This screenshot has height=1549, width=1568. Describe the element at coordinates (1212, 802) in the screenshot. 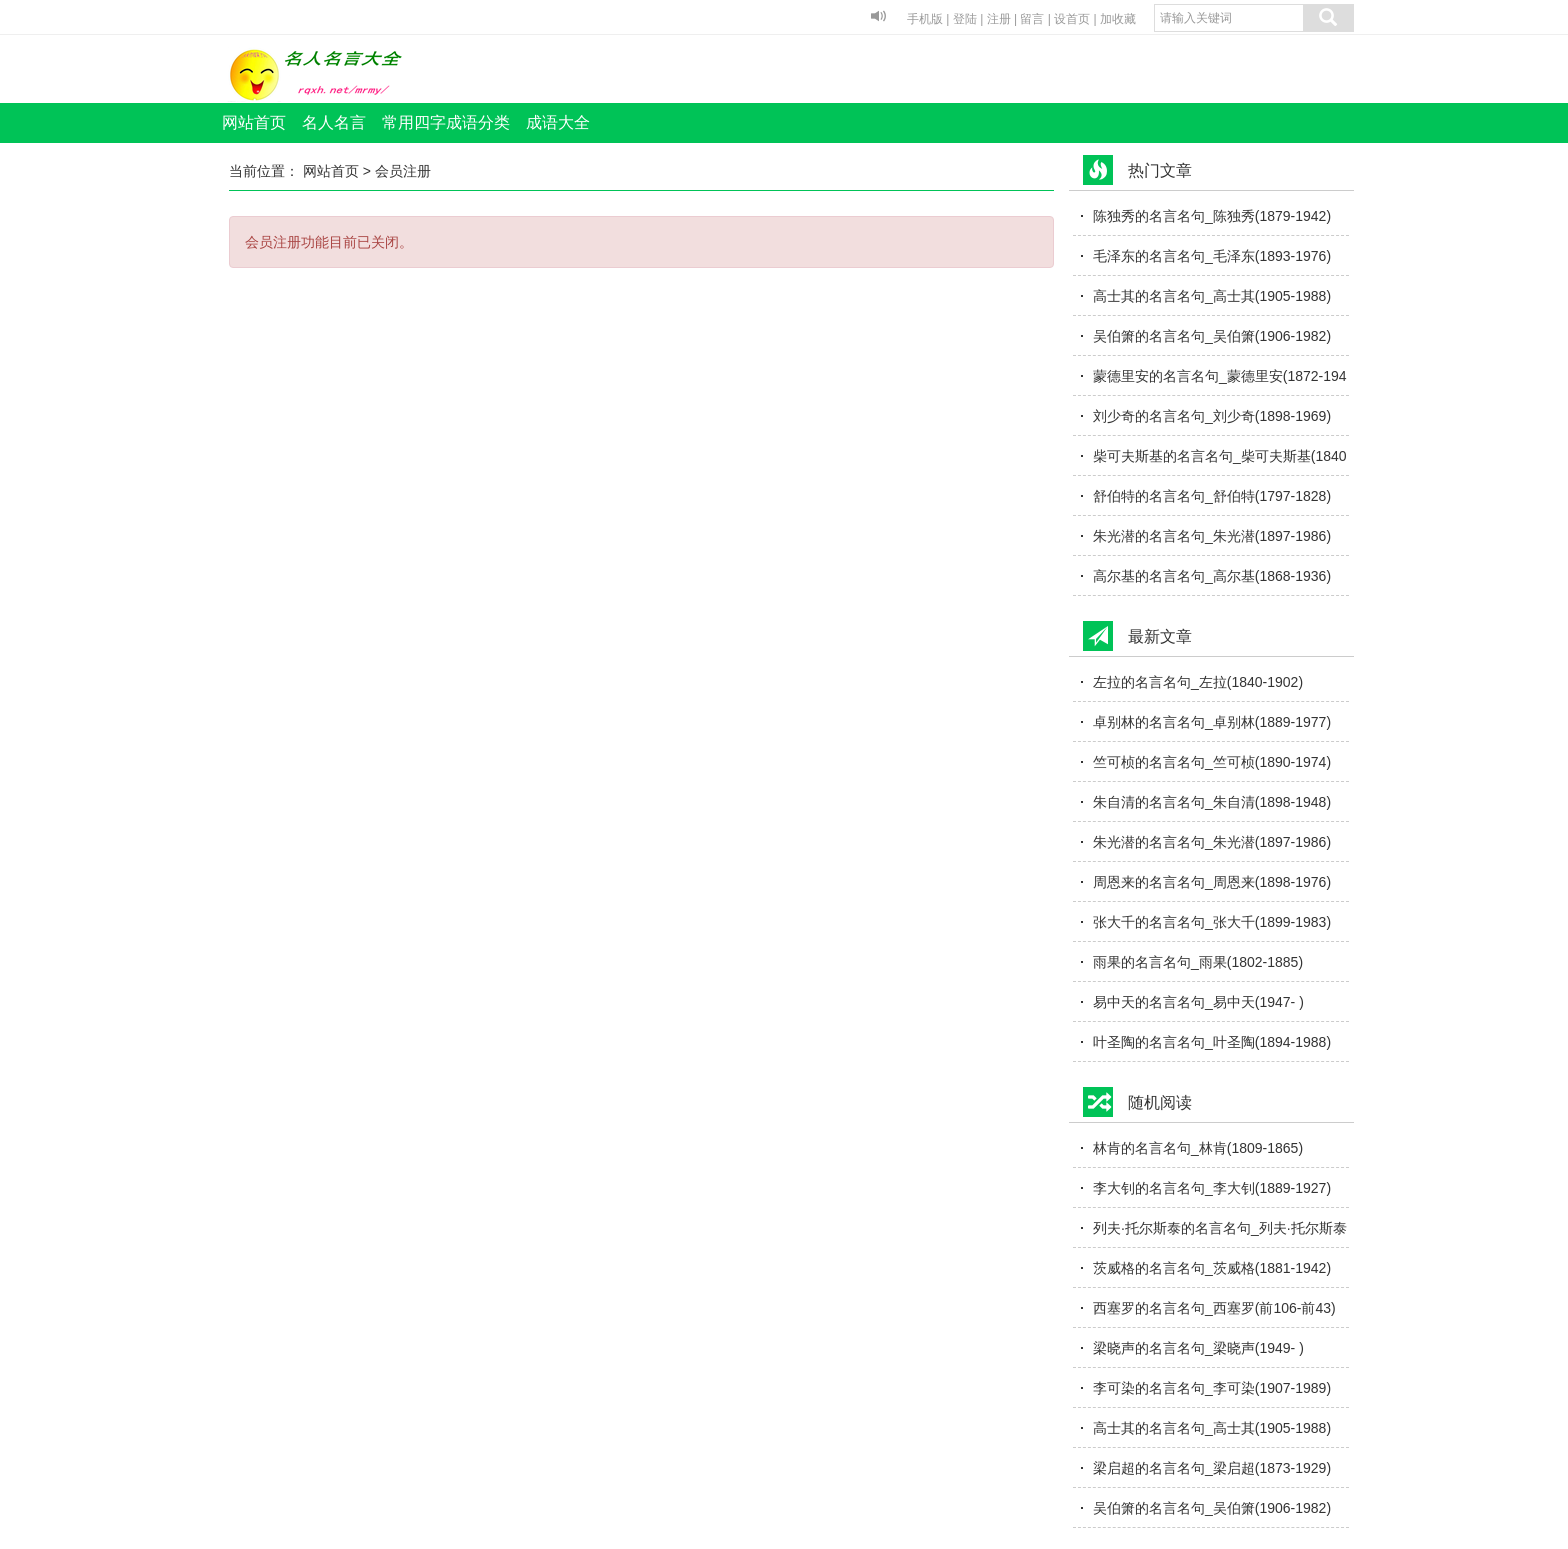

I see `朱自清的名言名句_朱自清(1898-1948)` at that location.